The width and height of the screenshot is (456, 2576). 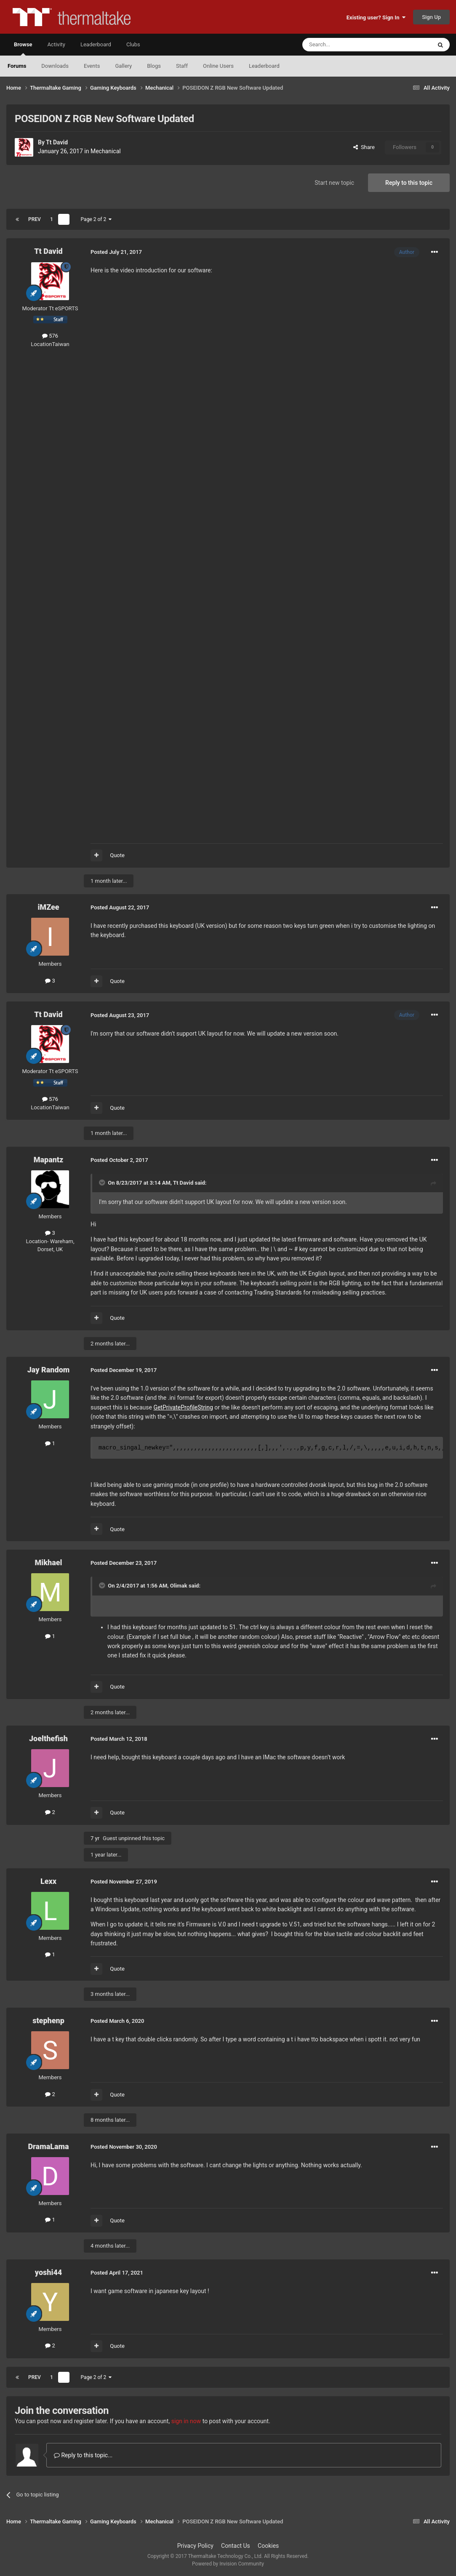 I want to click on Events, so click(x=92, y=66).